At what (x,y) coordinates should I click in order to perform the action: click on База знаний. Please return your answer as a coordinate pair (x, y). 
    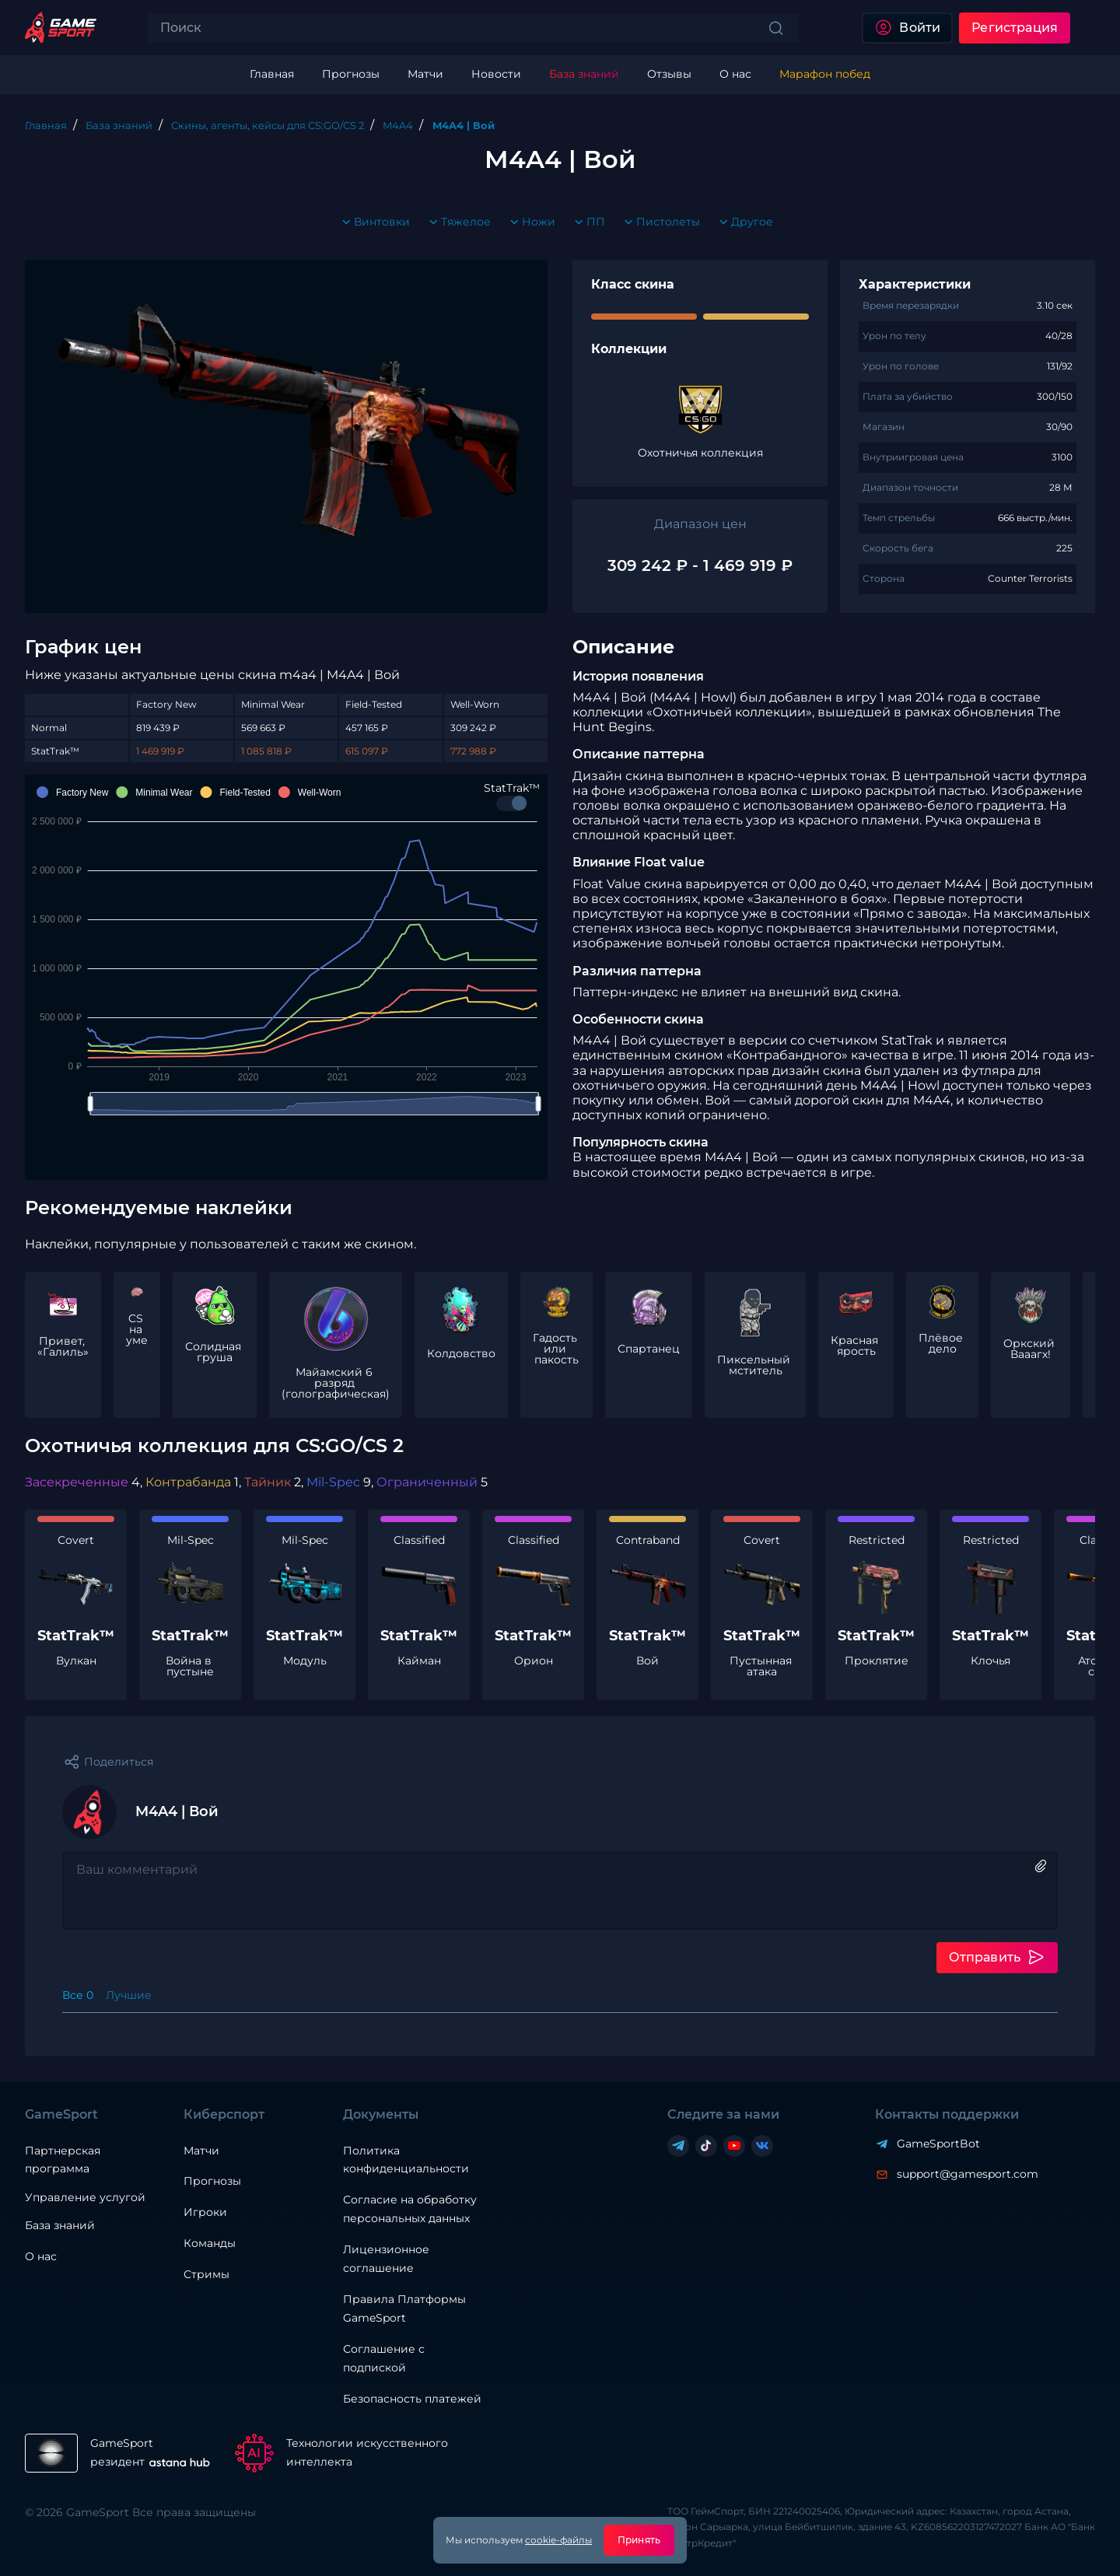
    Looking at the image, I should click on (60, 2225).